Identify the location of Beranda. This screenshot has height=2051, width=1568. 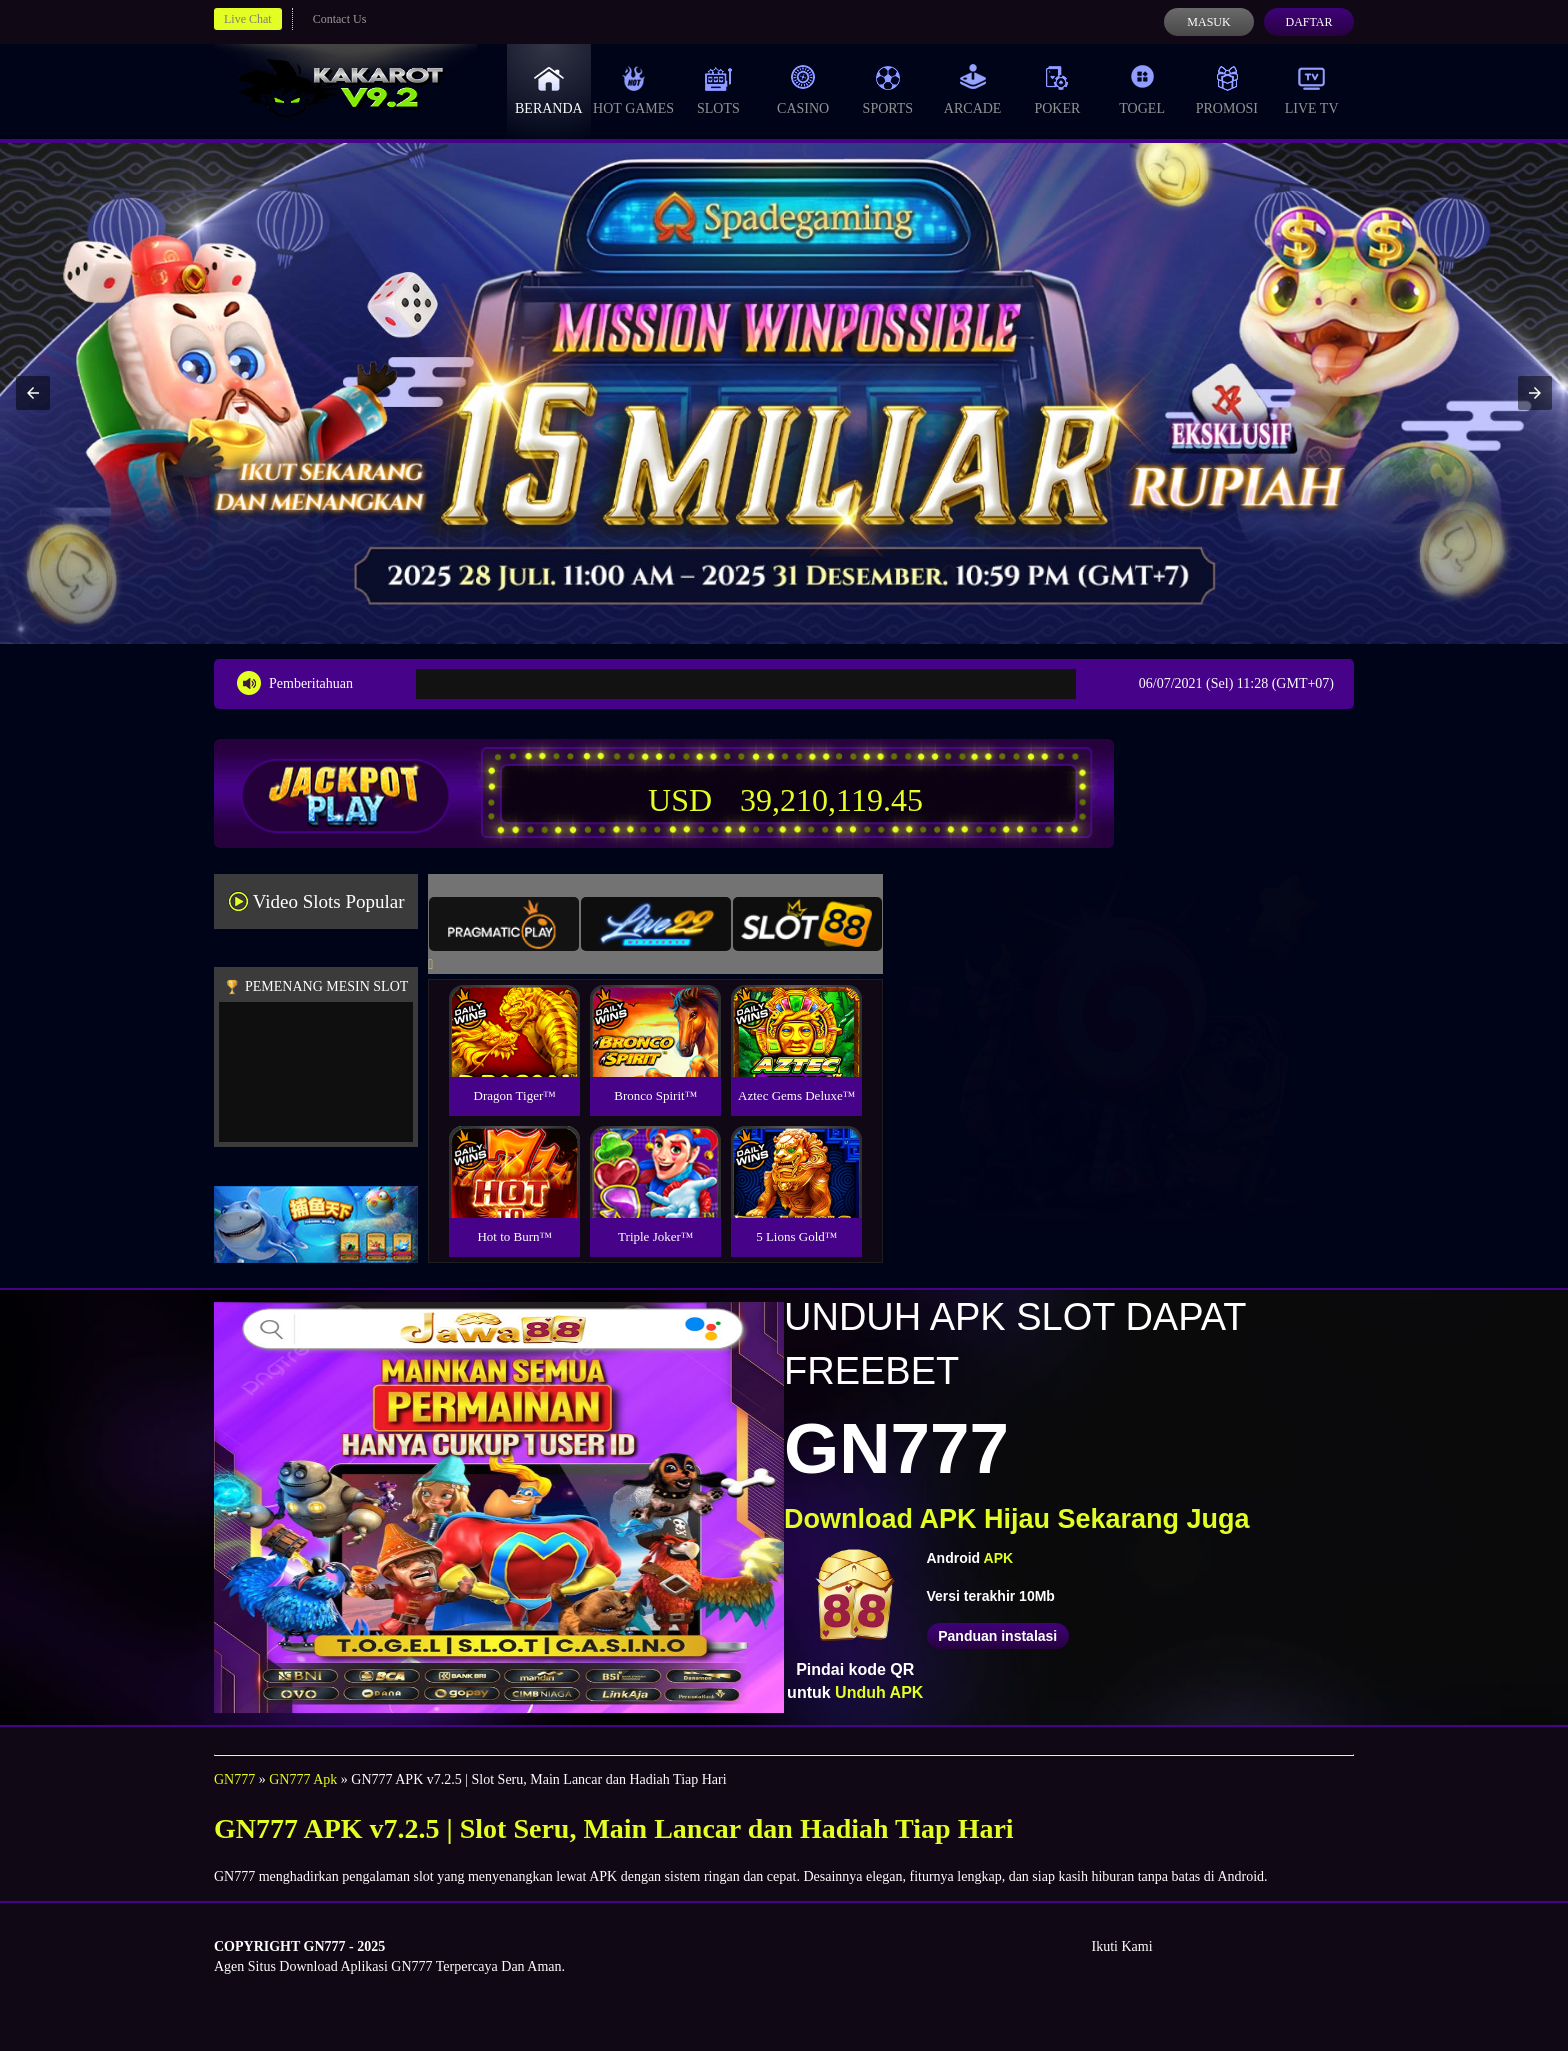
(549, 90).